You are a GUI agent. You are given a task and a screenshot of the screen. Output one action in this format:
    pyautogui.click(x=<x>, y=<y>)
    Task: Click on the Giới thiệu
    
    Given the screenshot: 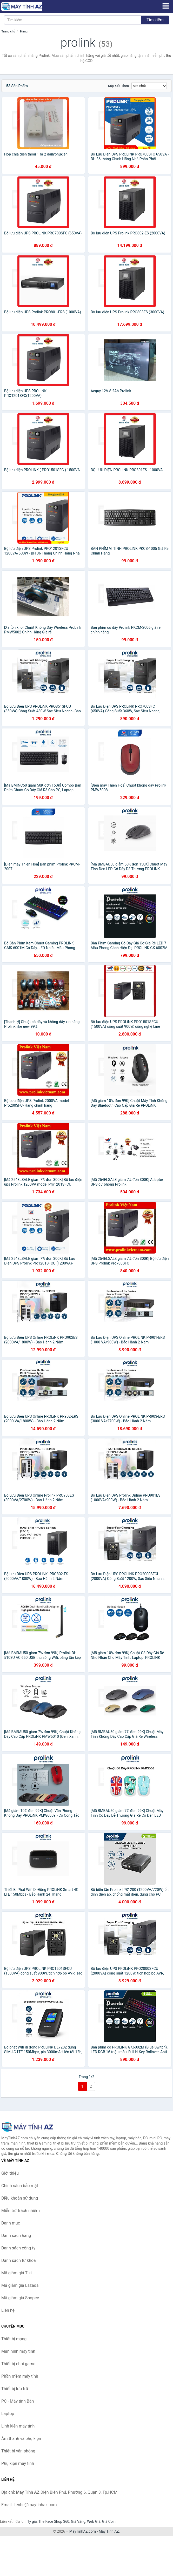 What is the action you would take?
    pyautogui.click(x=10, y=2173)
    